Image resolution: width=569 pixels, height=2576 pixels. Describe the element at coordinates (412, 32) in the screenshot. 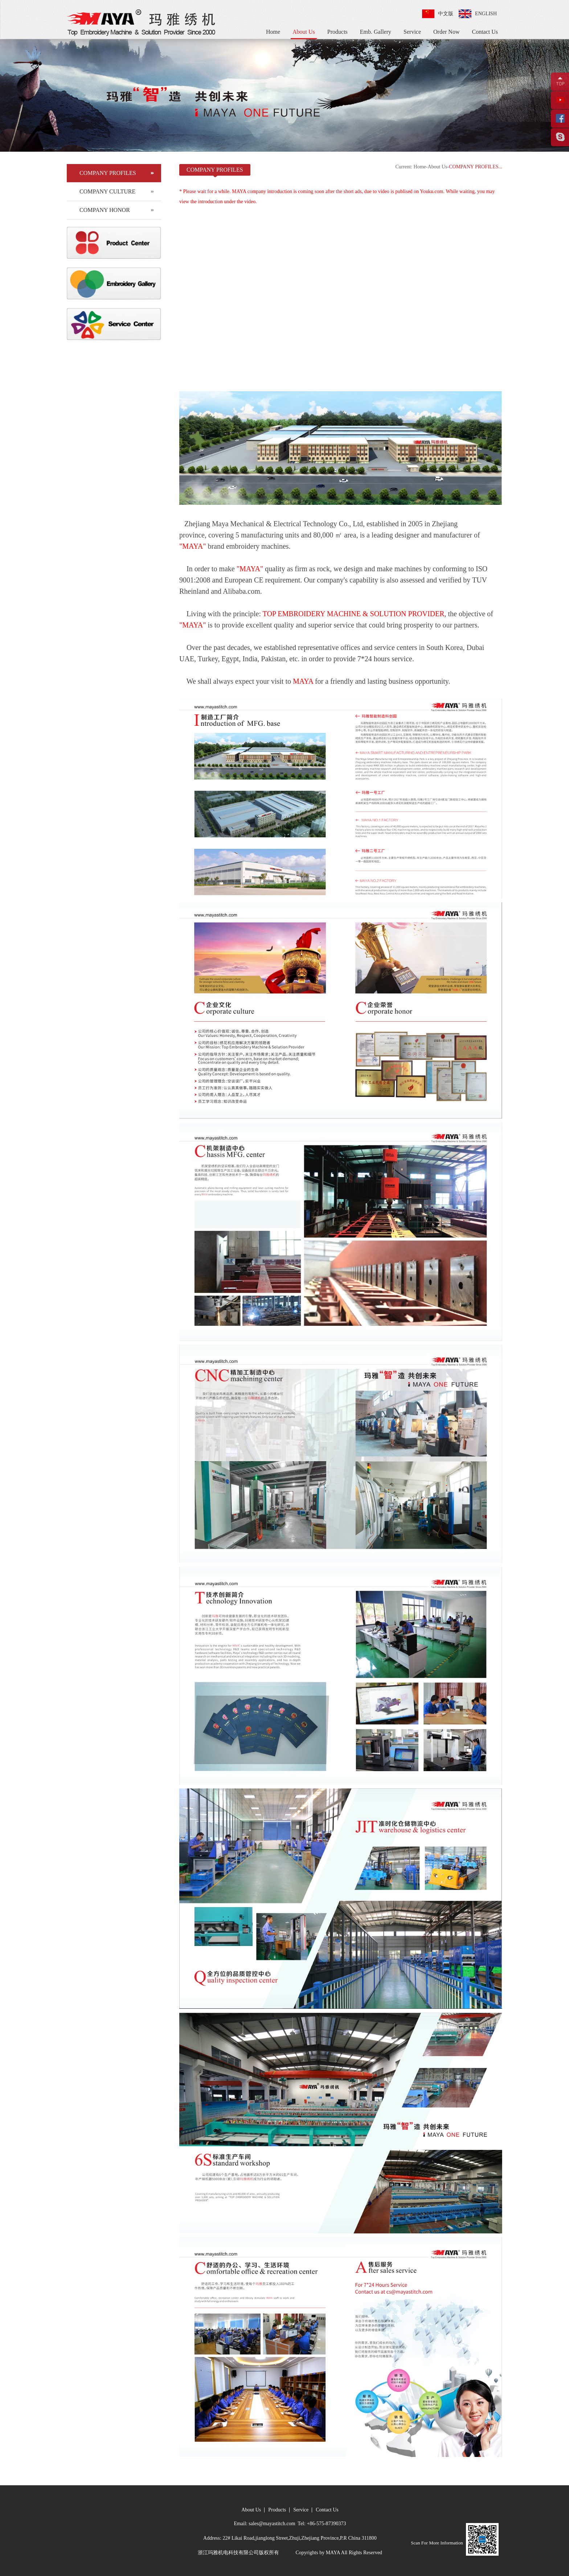

I see `Service` at that location.